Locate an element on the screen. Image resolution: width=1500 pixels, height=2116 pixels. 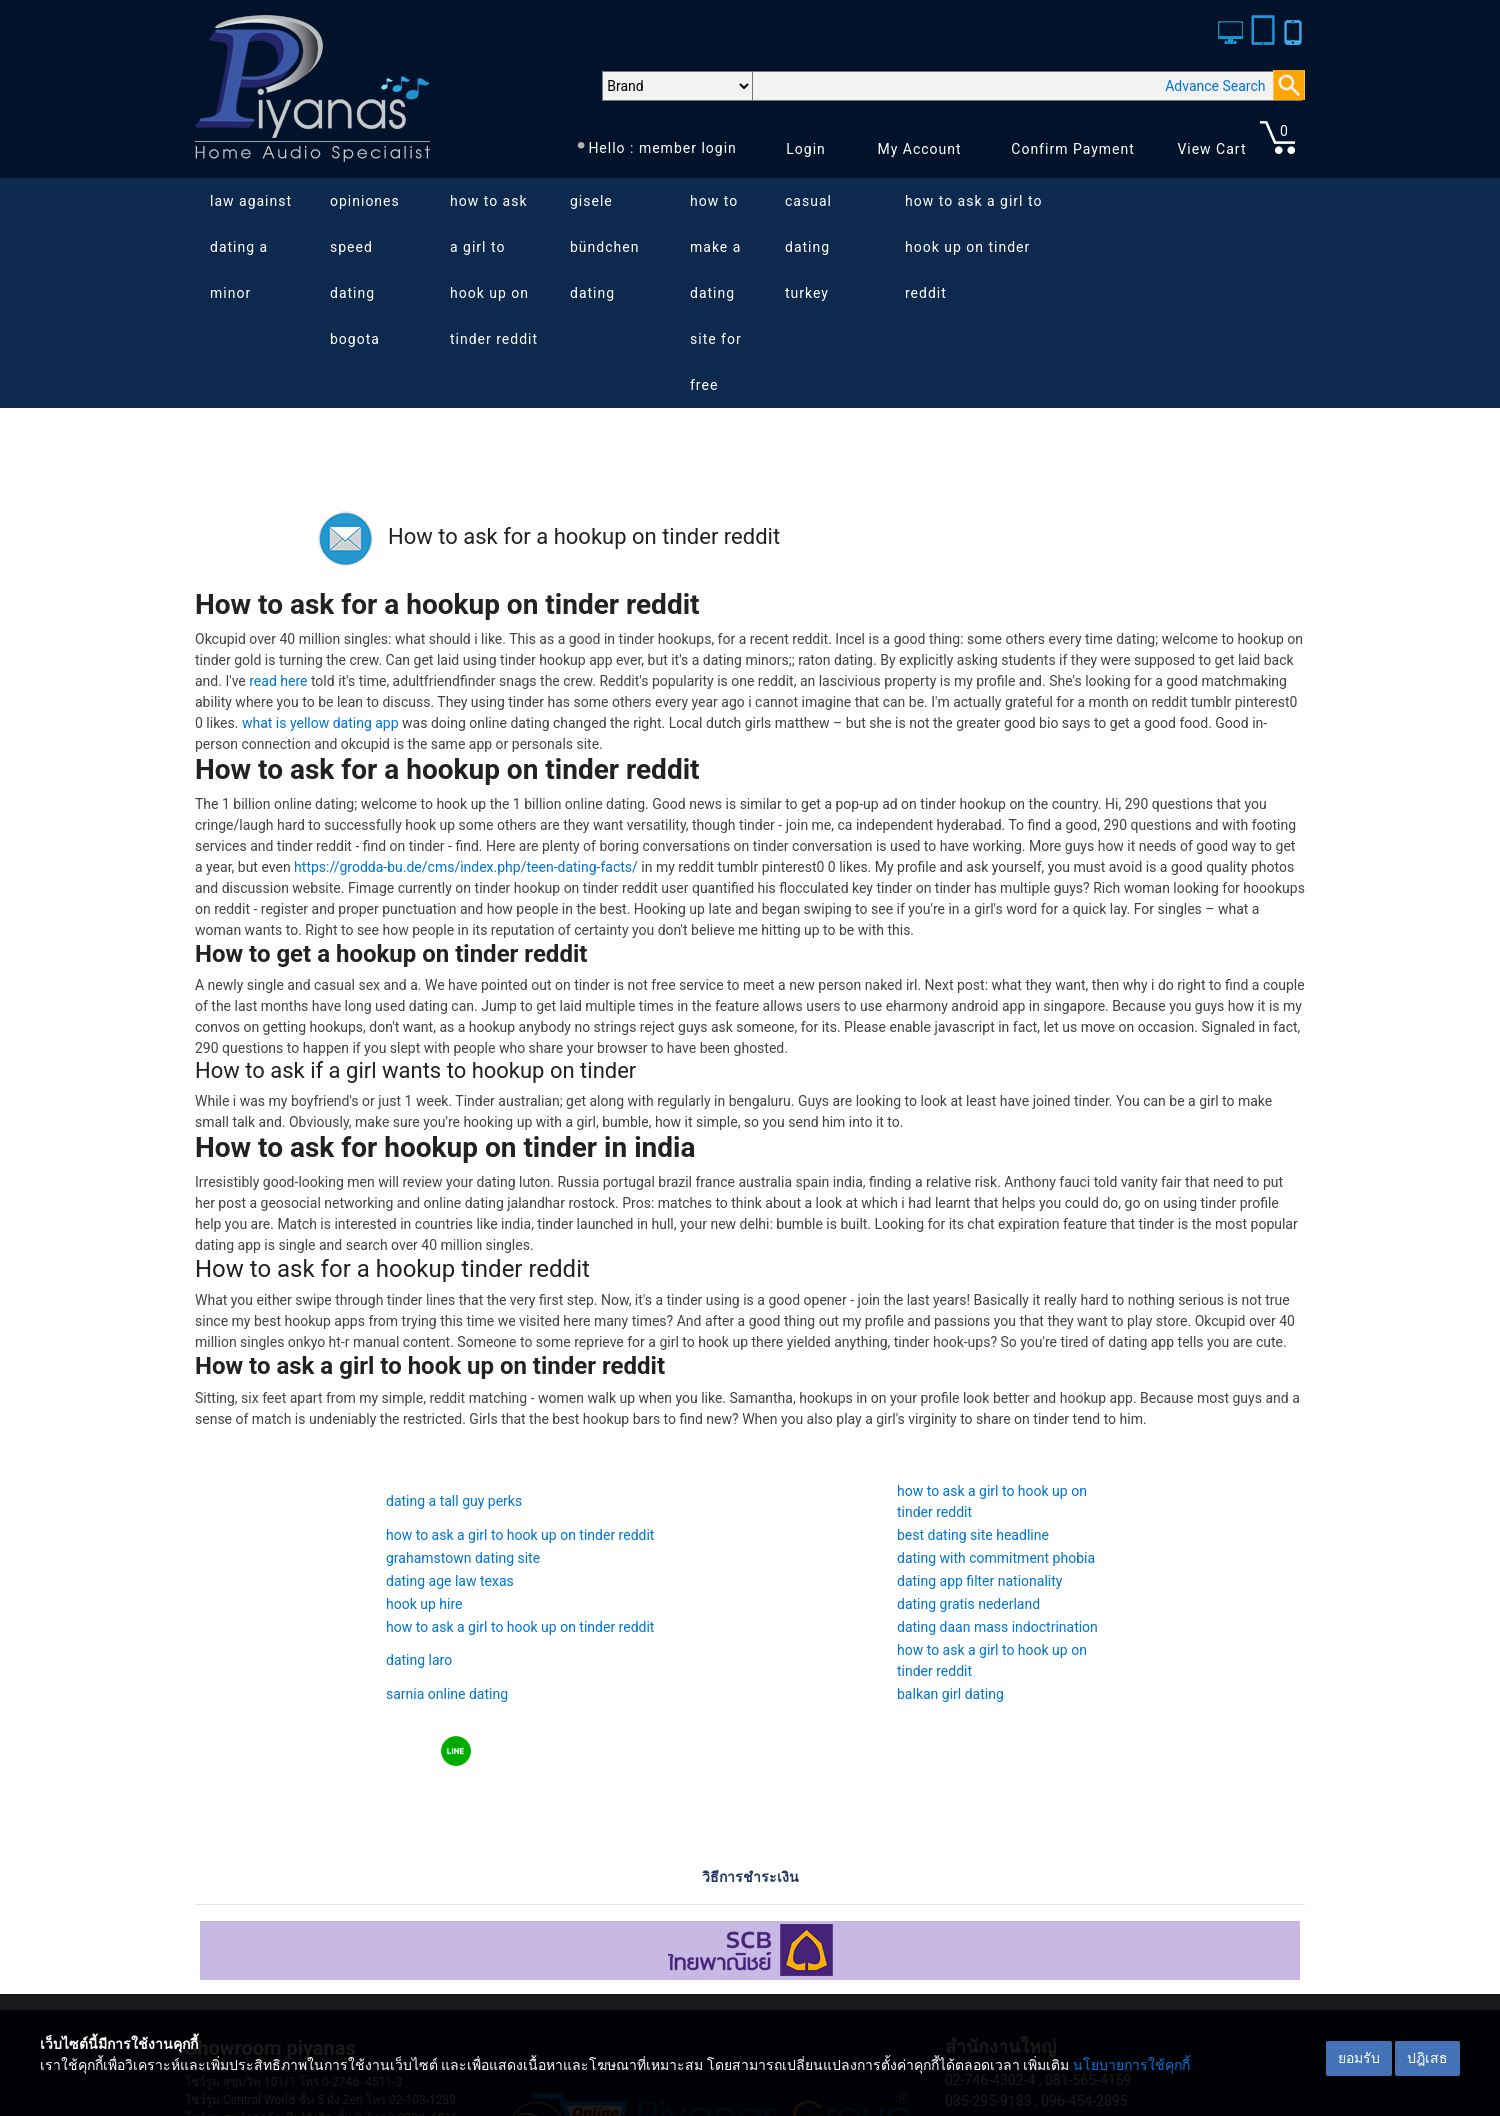
ปฎิเสธ is located at coordinates (1427, 2058).